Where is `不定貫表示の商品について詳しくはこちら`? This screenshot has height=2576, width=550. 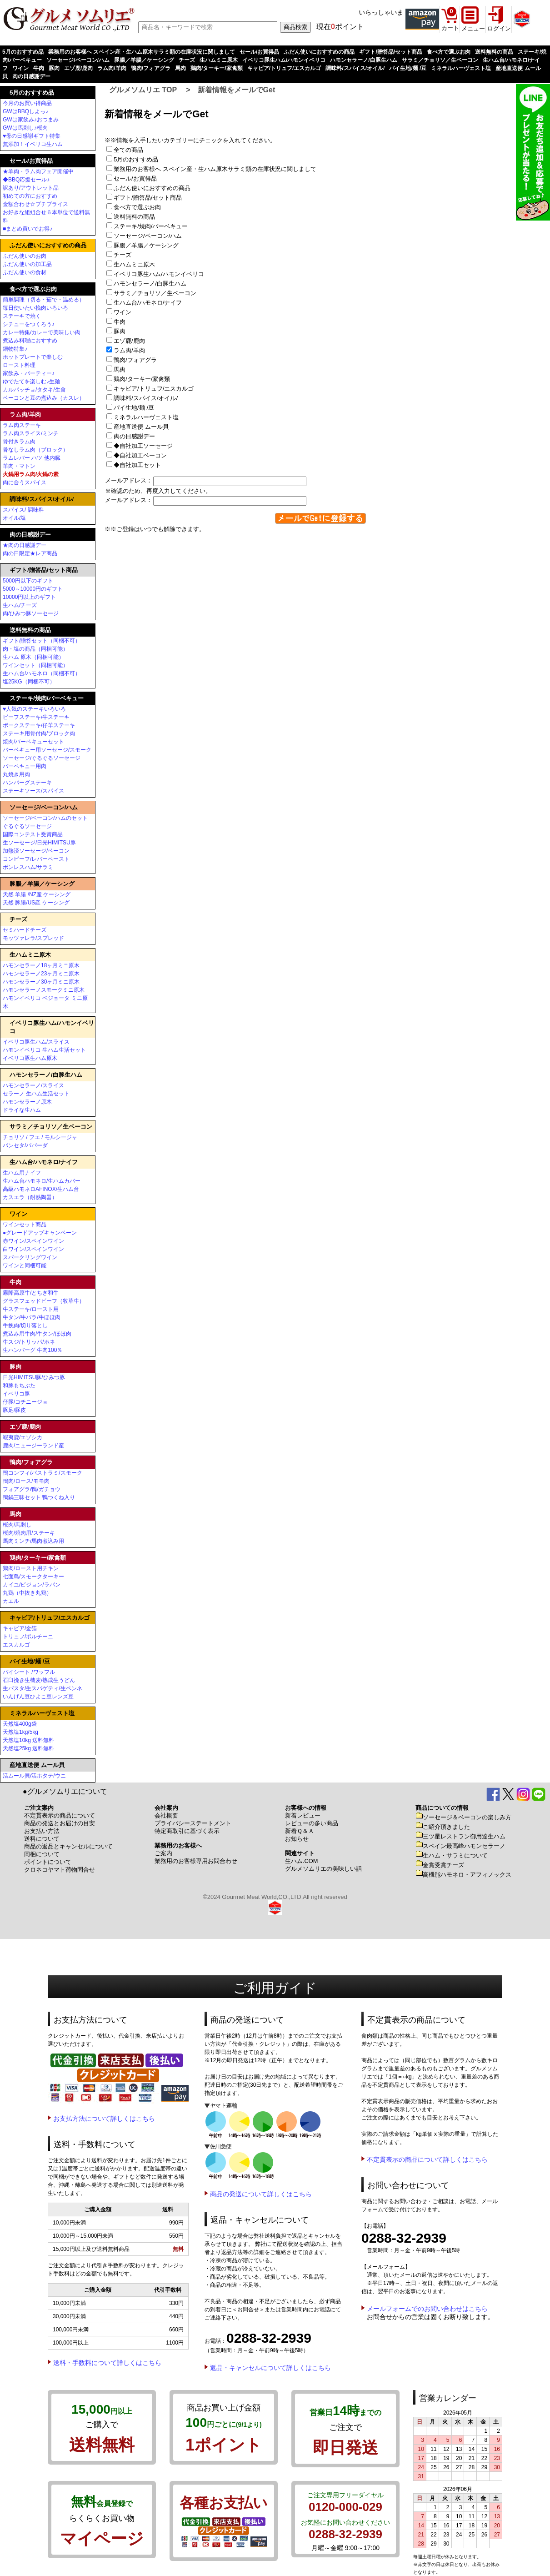 不定貫表示の商品について詳しくはこちら is located at coordinates (427, 2159).